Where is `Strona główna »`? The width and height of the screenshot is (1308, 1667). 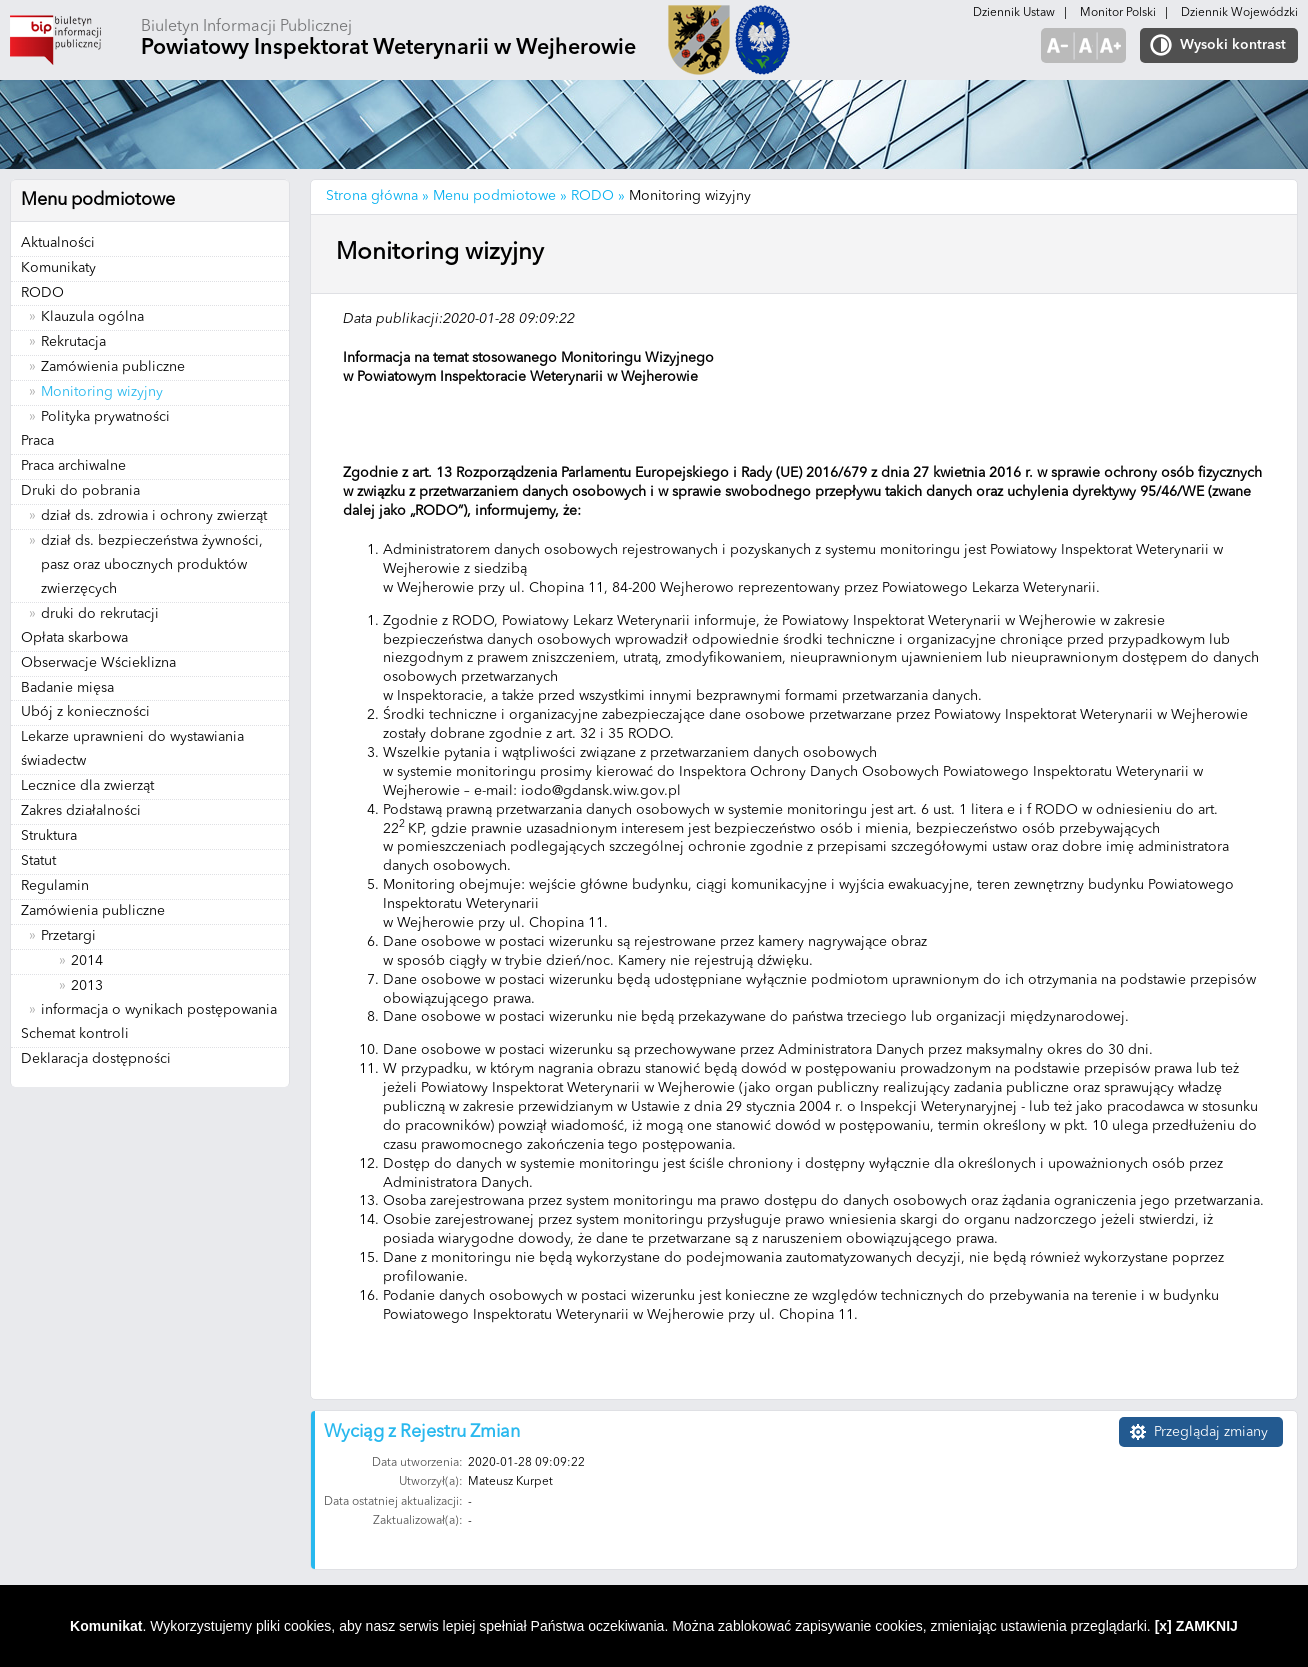 Strona główna » is located at coordinates (377, 196).